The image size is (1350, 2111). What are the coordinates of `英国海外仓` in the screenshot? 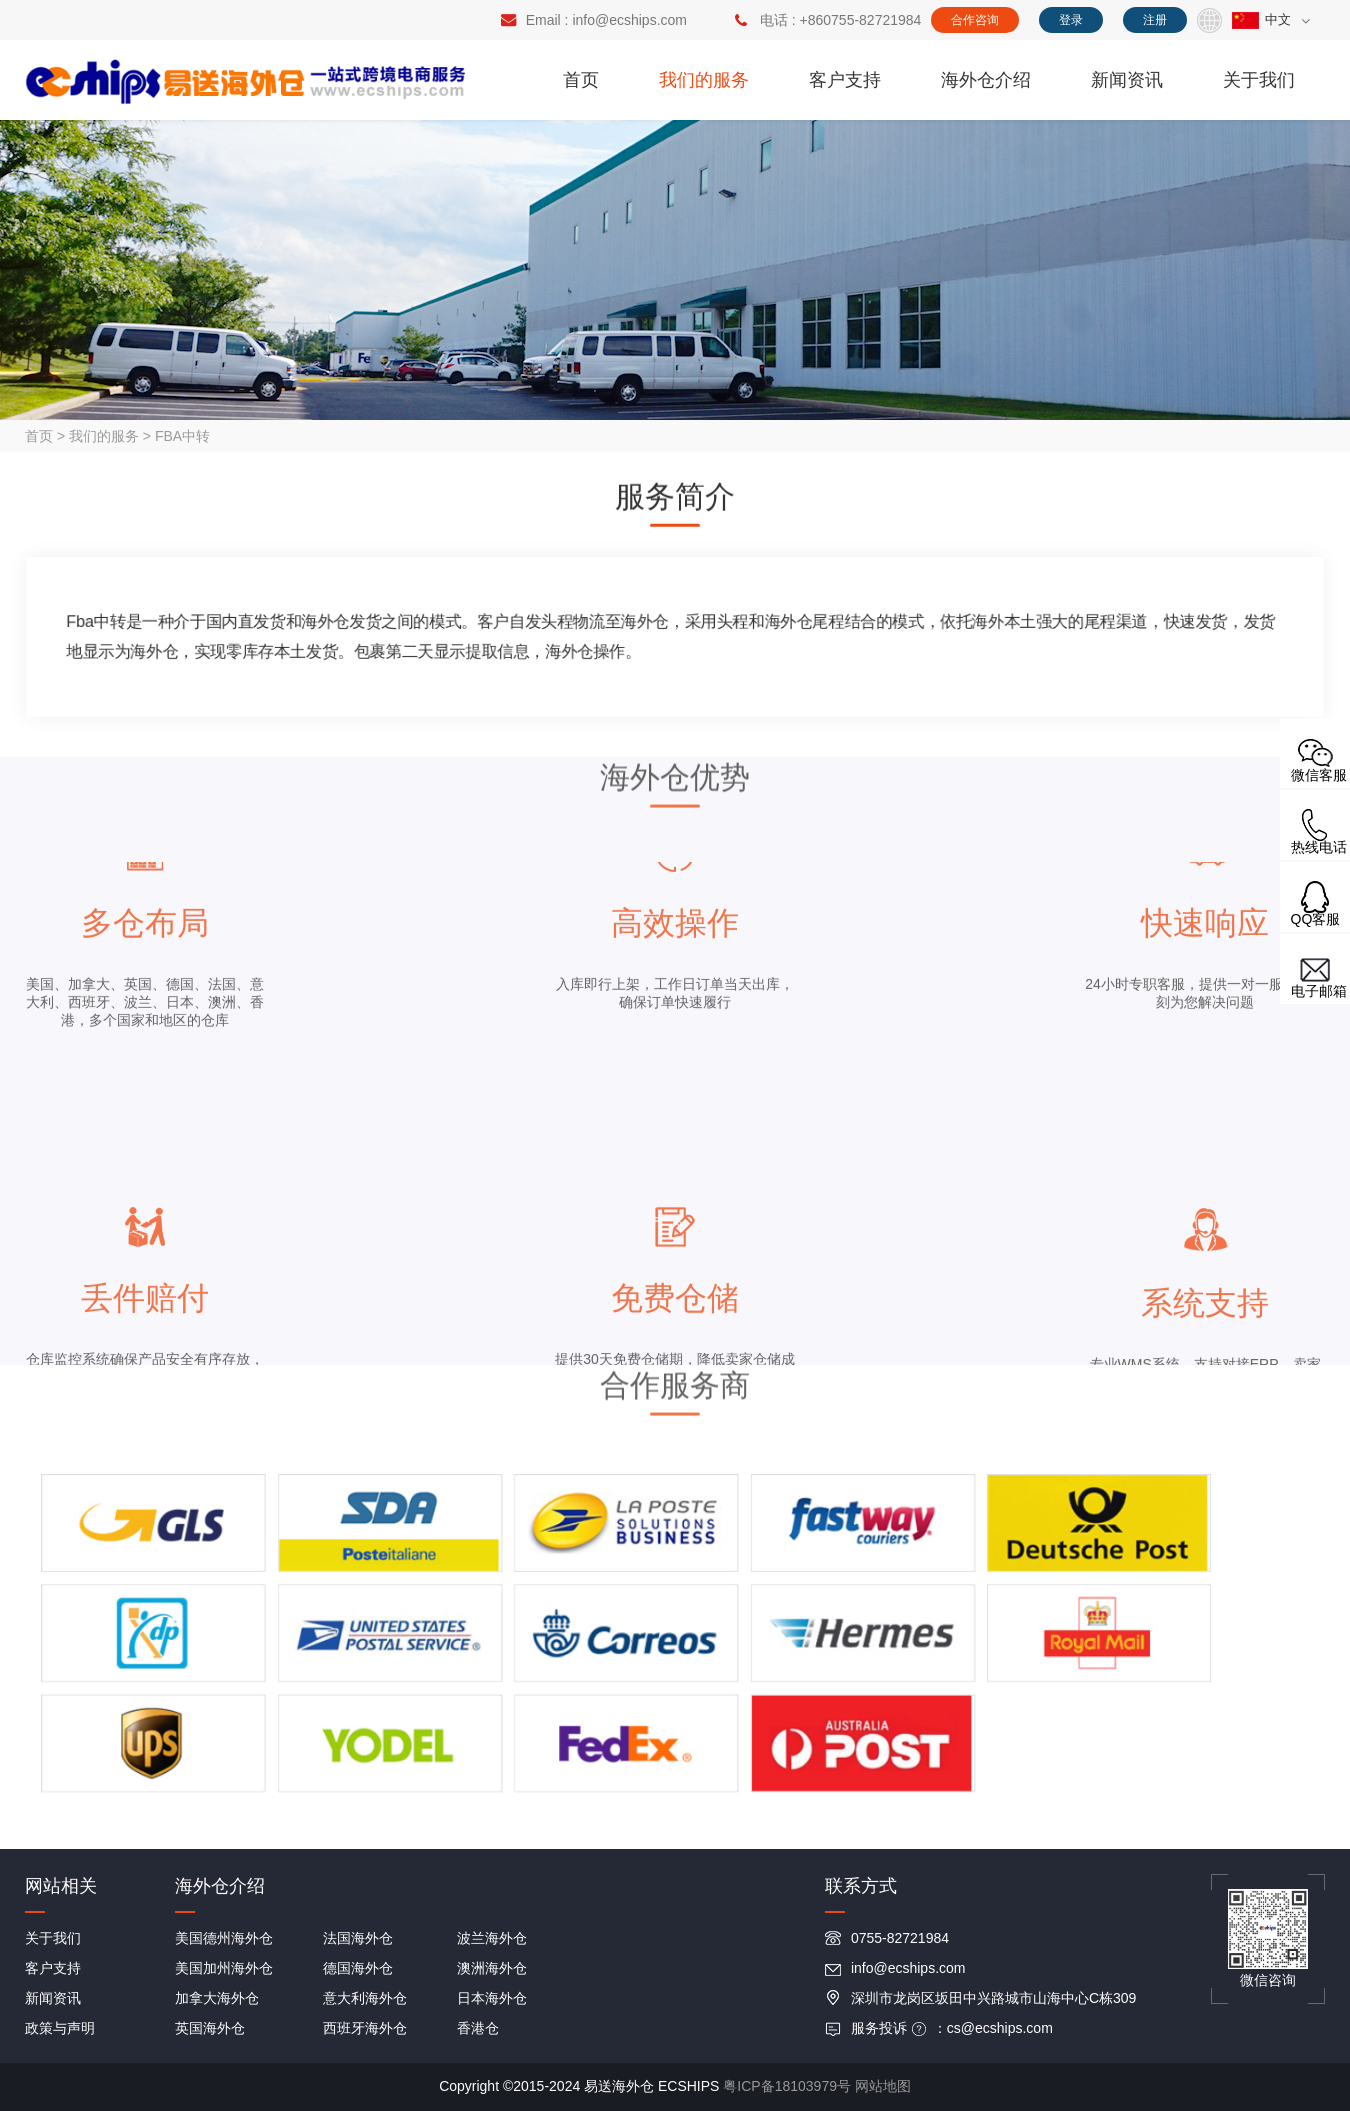 It's located at (210, 2028).